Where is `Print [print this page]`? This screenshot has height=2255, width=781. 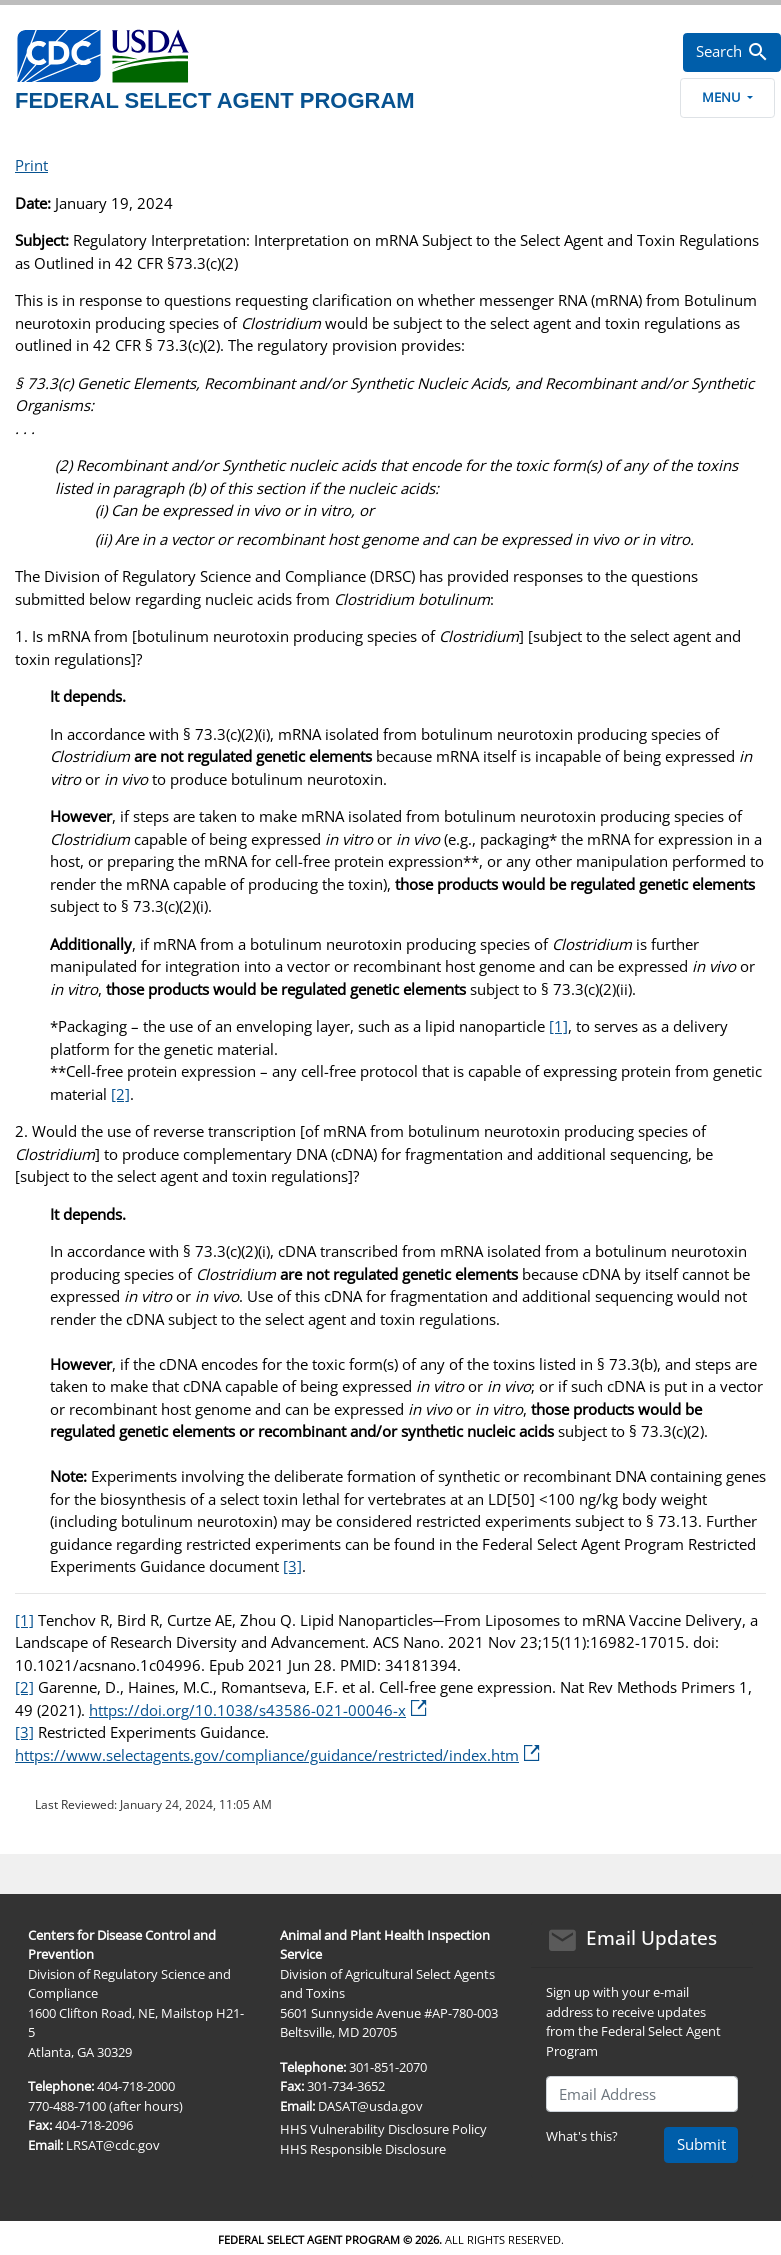
Print [print this page] is located at coordinates (31, 165).